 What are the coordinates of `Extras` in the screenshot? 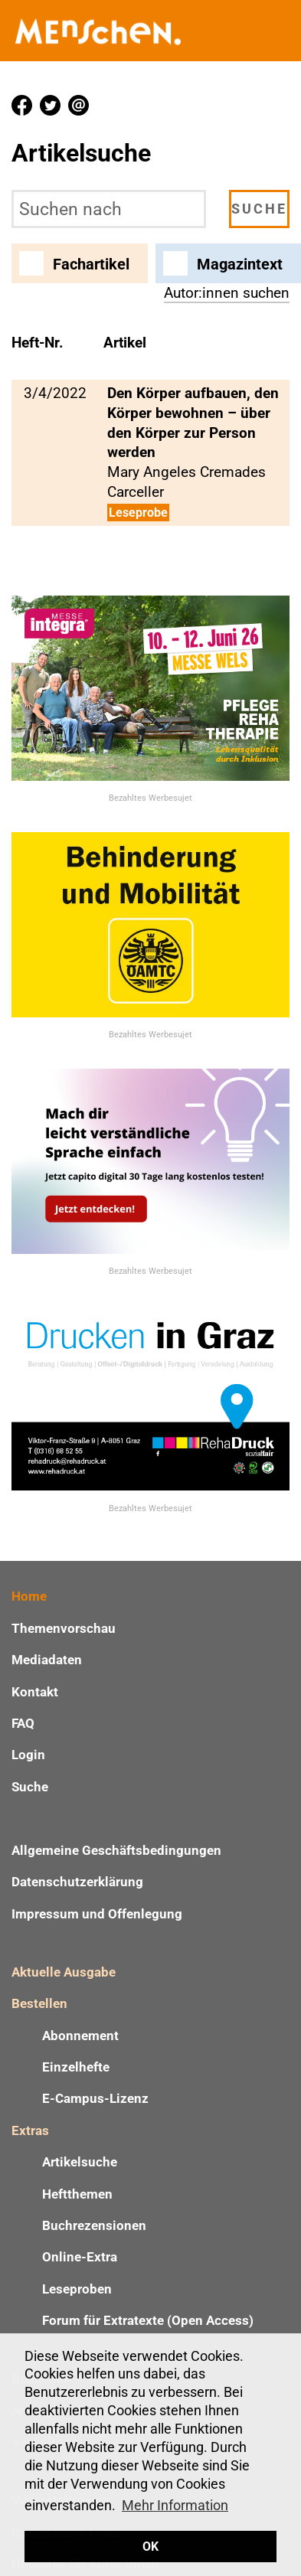 It's located at (30, 2130).